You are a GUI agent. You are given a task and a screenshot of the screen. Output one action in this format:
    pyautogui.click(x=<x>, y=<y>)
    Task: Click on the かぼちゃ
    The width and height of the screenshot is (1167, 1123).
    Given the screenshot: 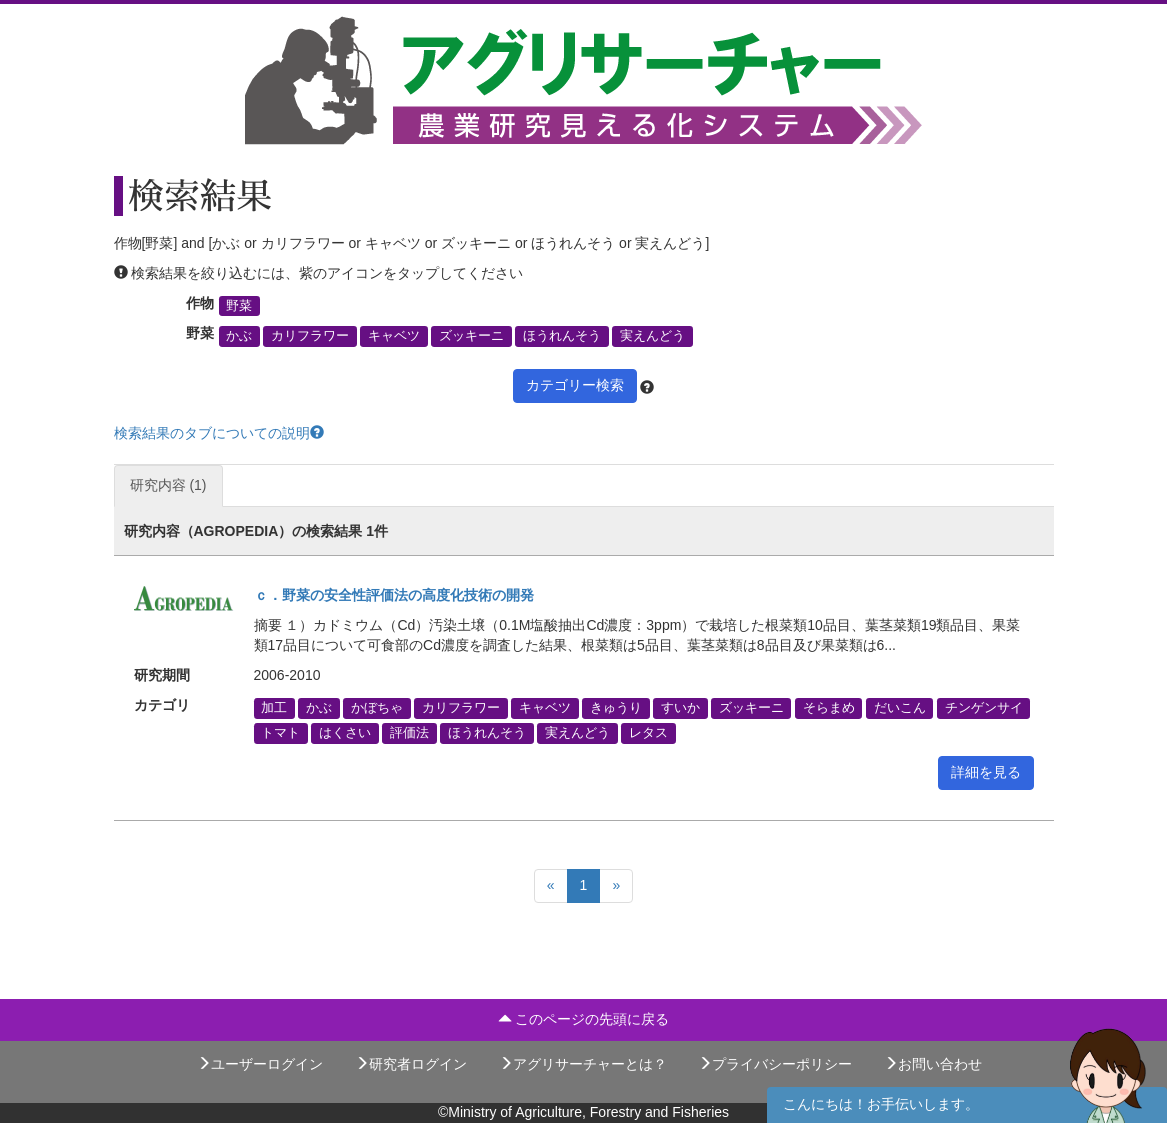 What is the action you would take?
    pyautogui.click(x=377, y=708)
    